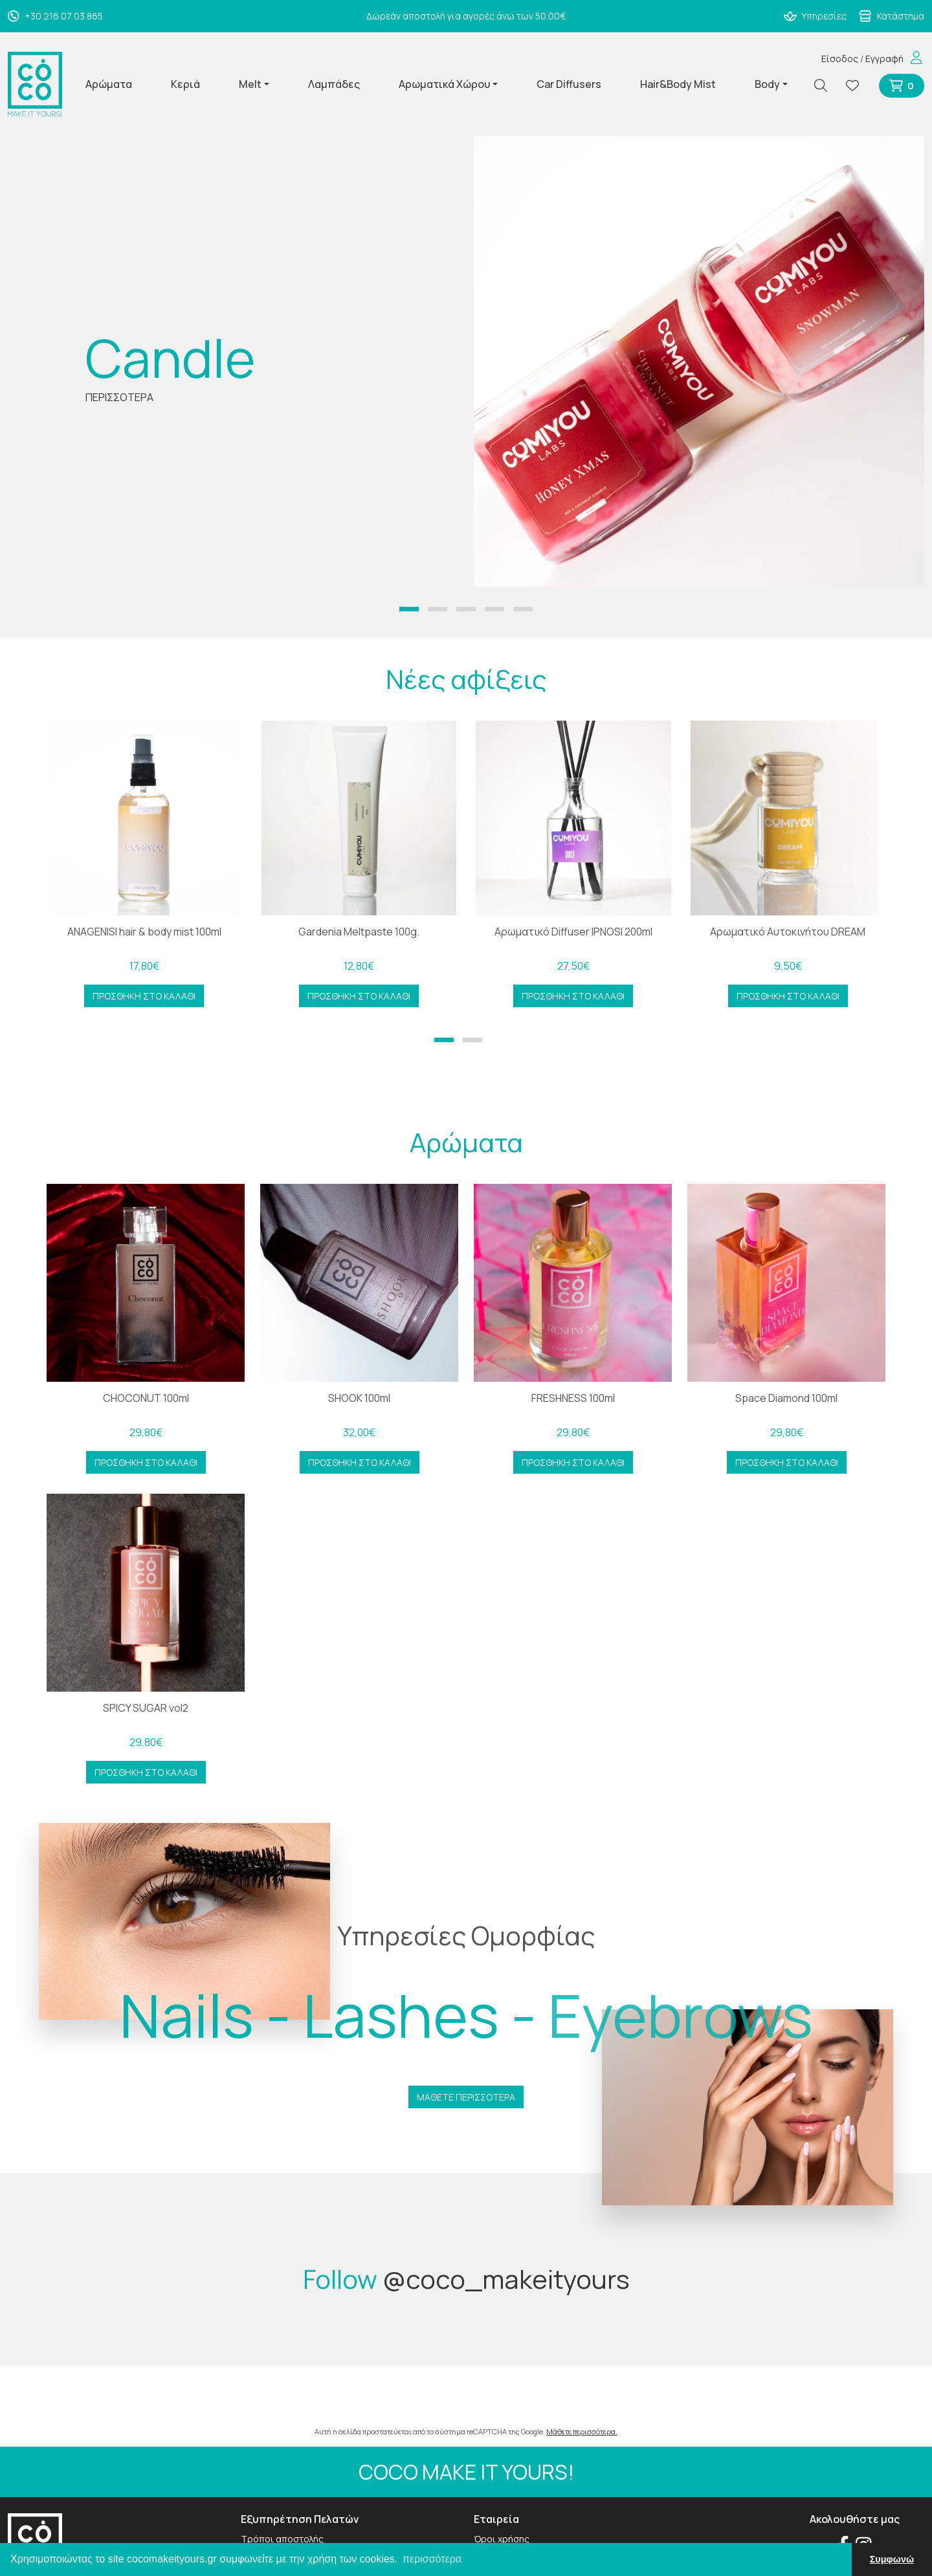 The image size is (932, 2576). What do you see at coordinates (891, 16) in the screenshot?
I see `Κατάστημα` at bounding box center [891, 16].